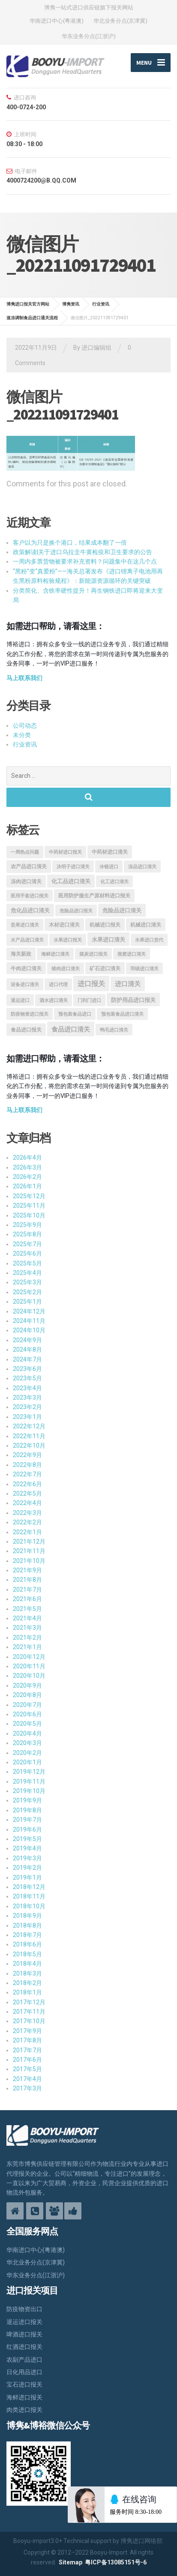  I want to click on 2022年5月, so click(27, 1493).